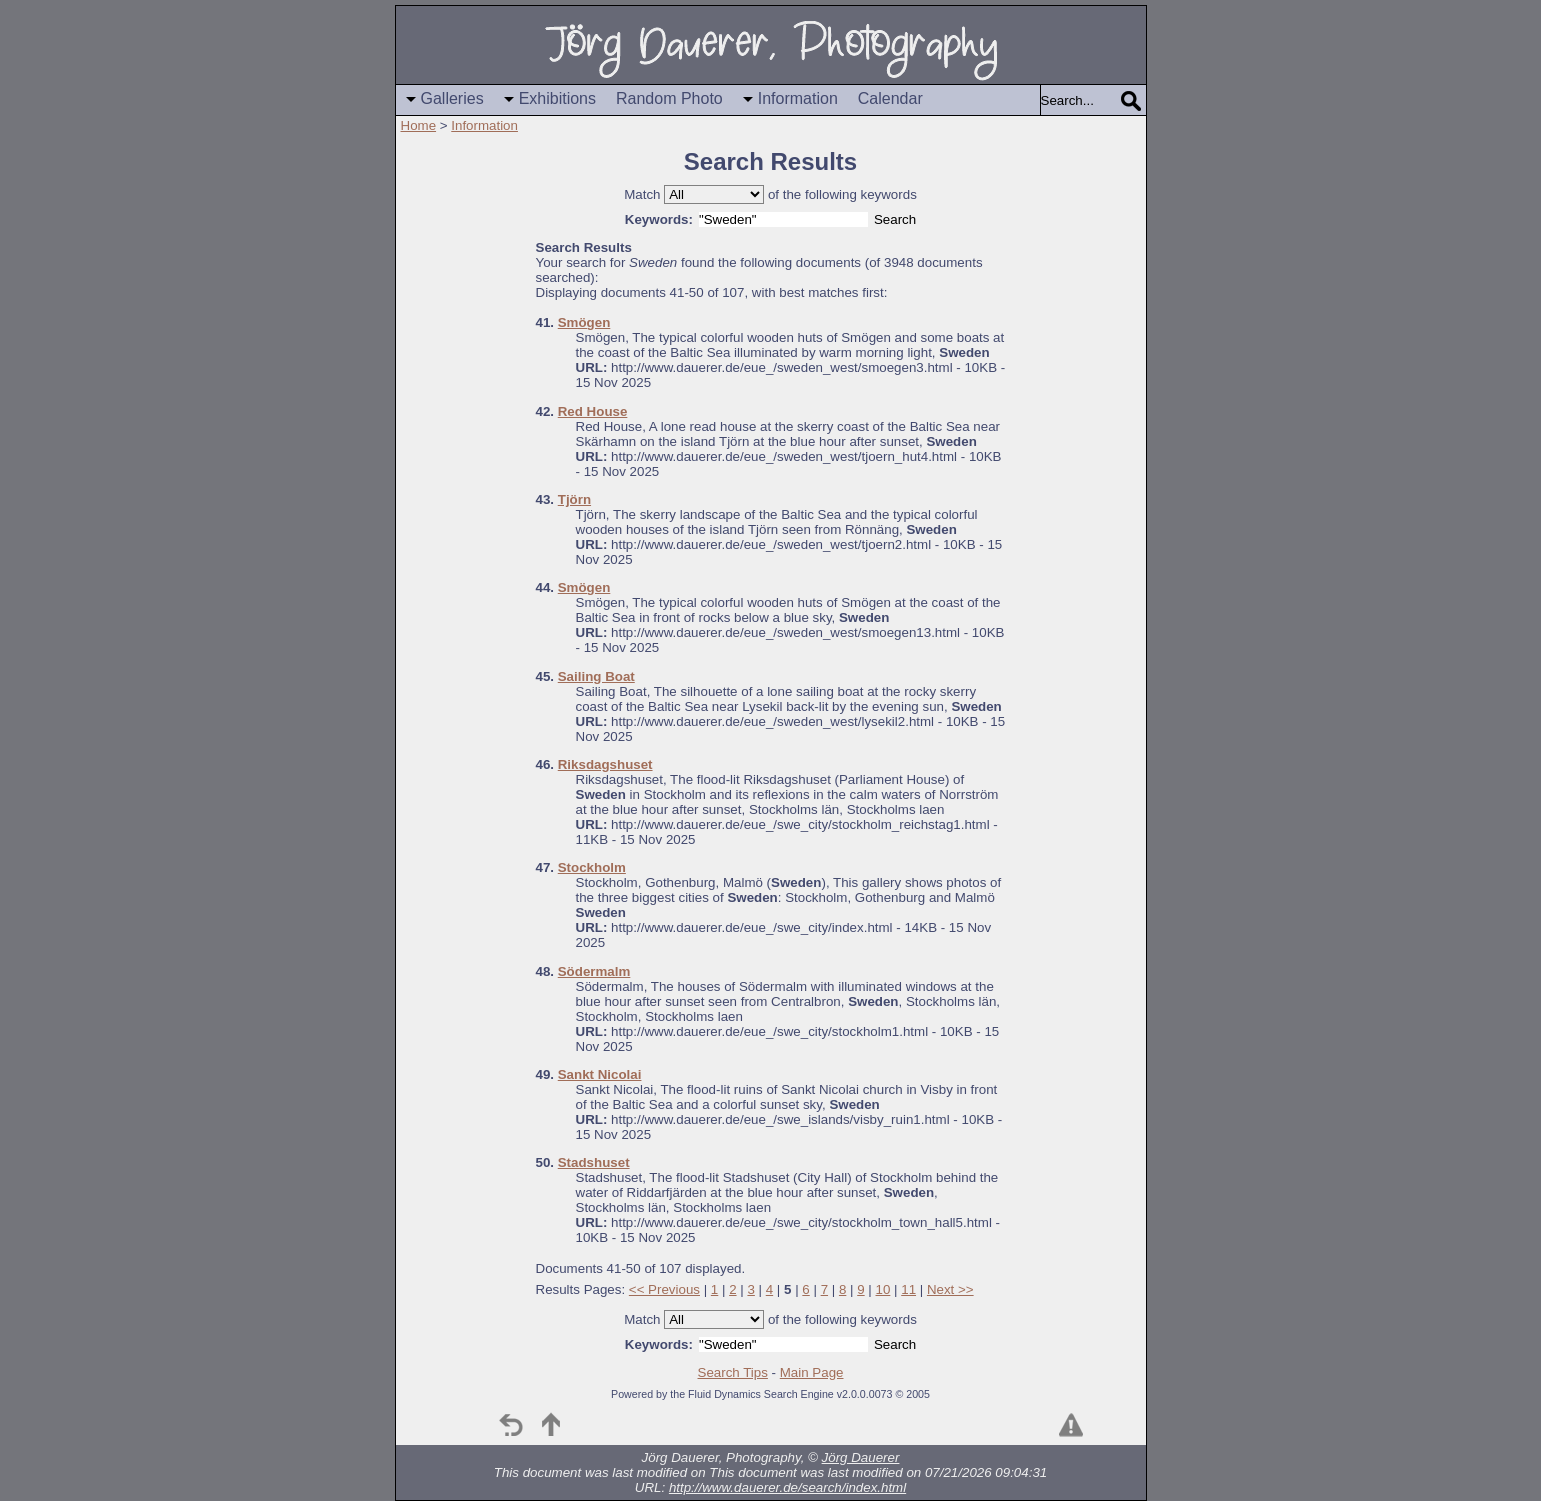  I want to click on Galleries, so click(452, 98).